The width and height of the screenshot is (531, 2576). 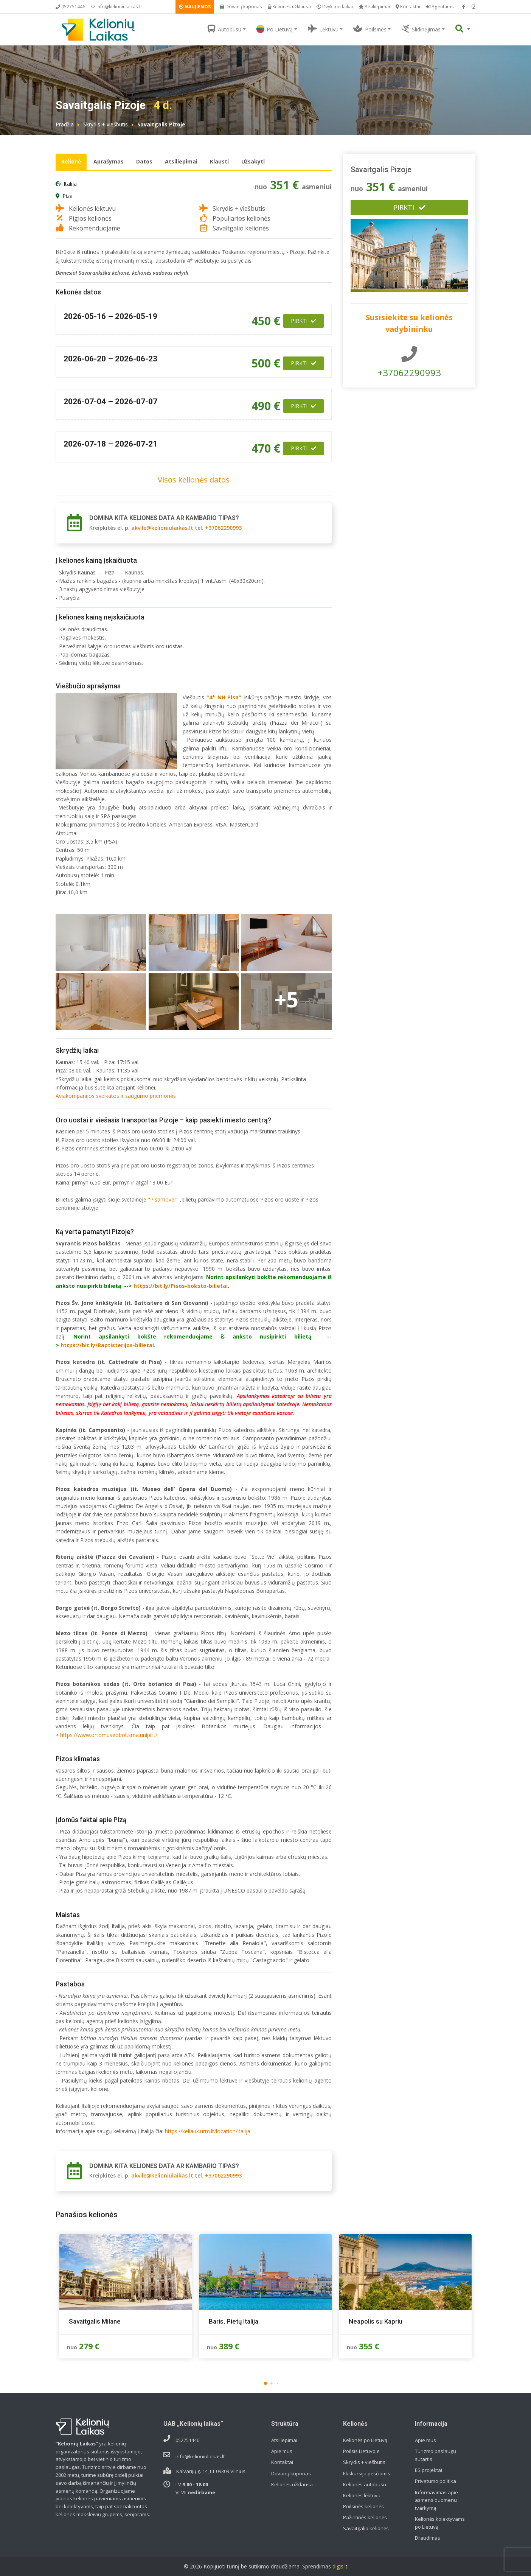 What do you see at coordinates (289, 6) in the screenshot?
I see `Kelionės užklausa` at bounding box center [289, 6].